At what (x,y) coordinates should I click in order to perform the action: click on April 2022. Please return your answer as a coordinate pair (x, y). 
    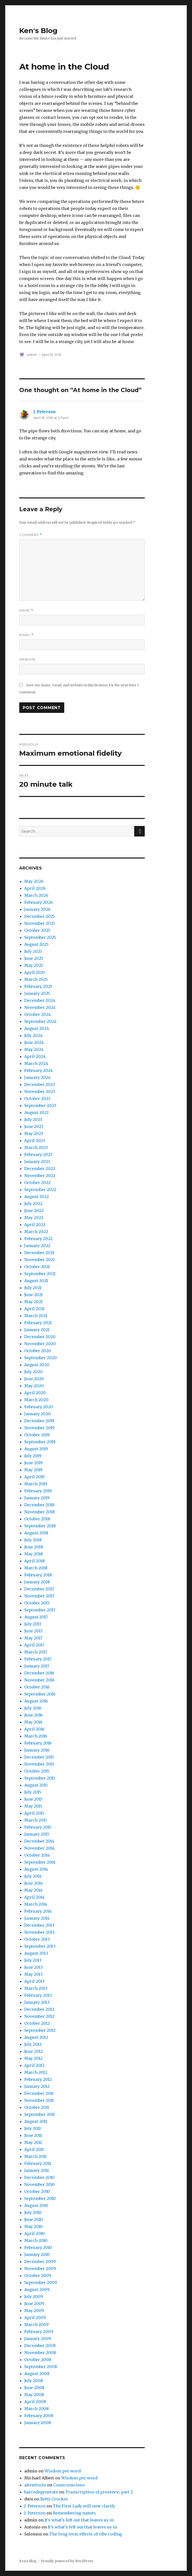
    Looking at the image, I should click on (34, 1224).